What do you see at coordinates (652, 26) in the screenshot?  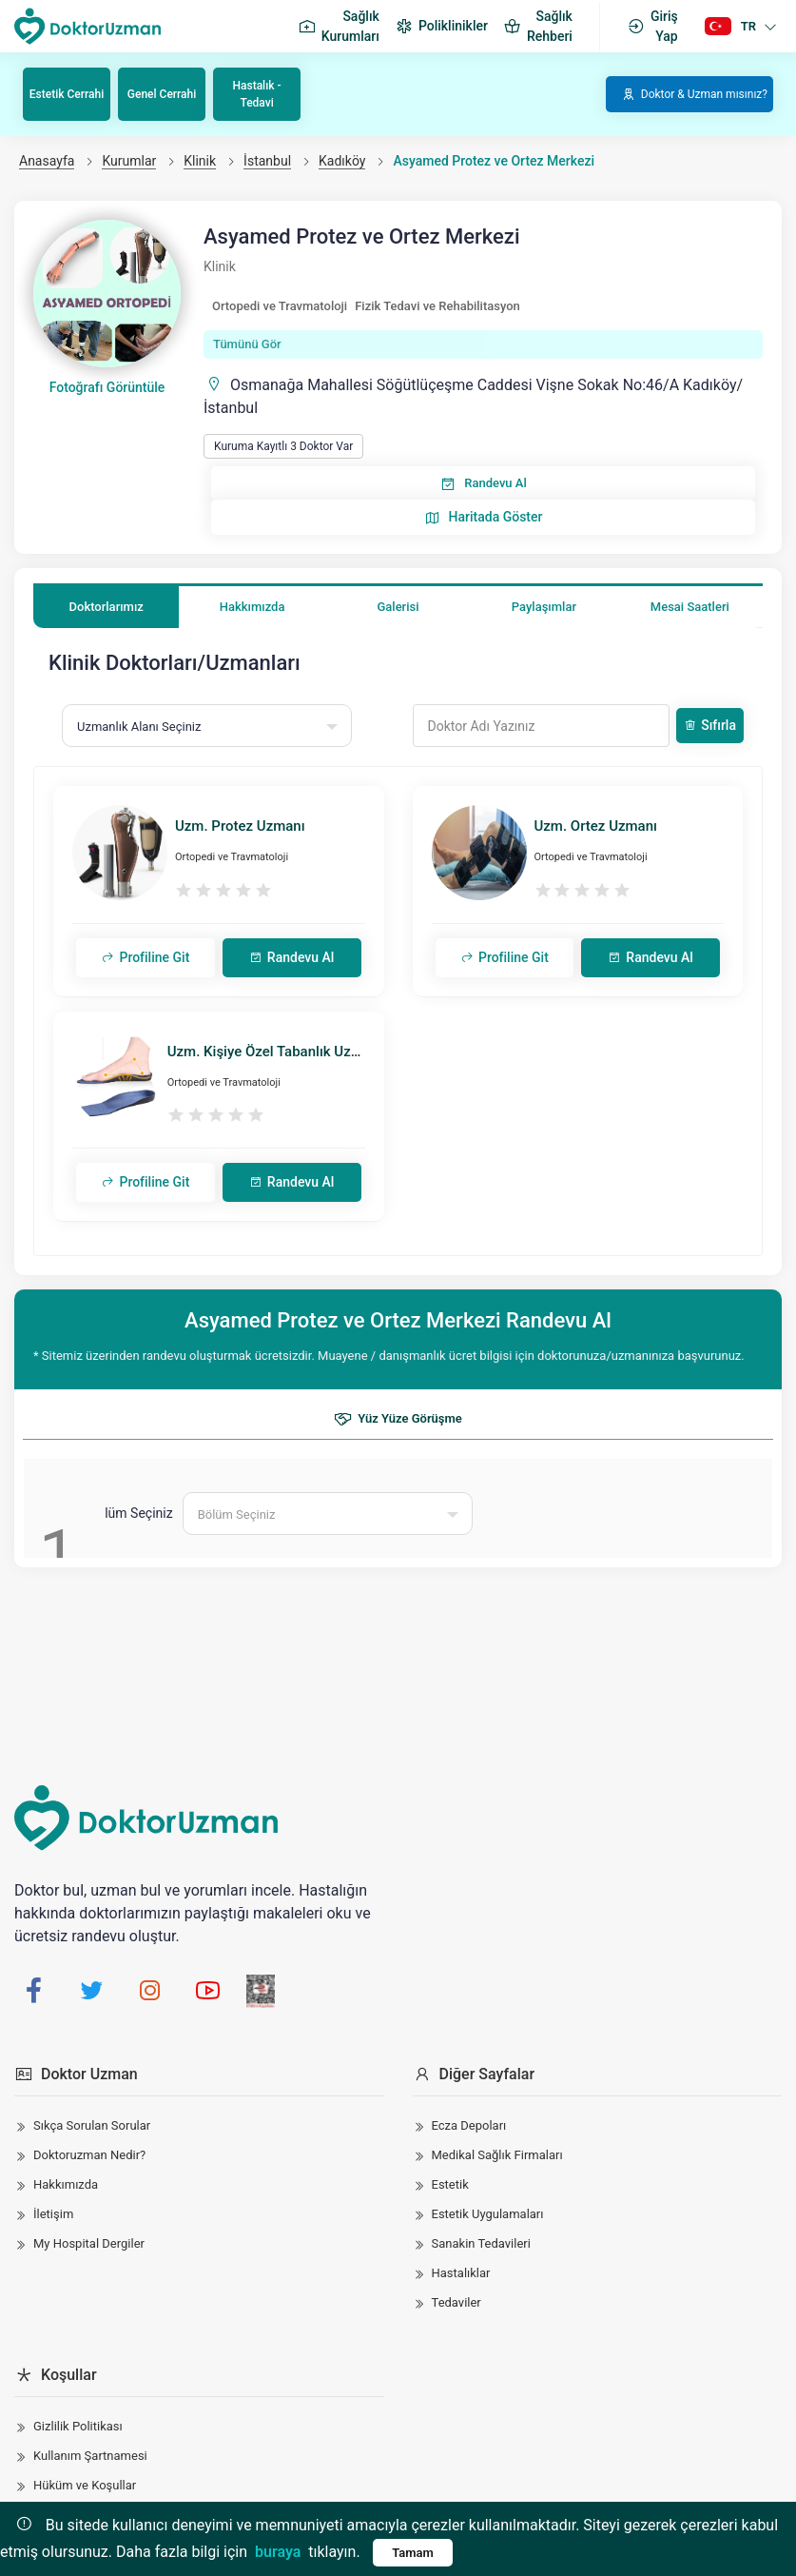 I see `Giriş Yap` at bounding box center [652, 26].